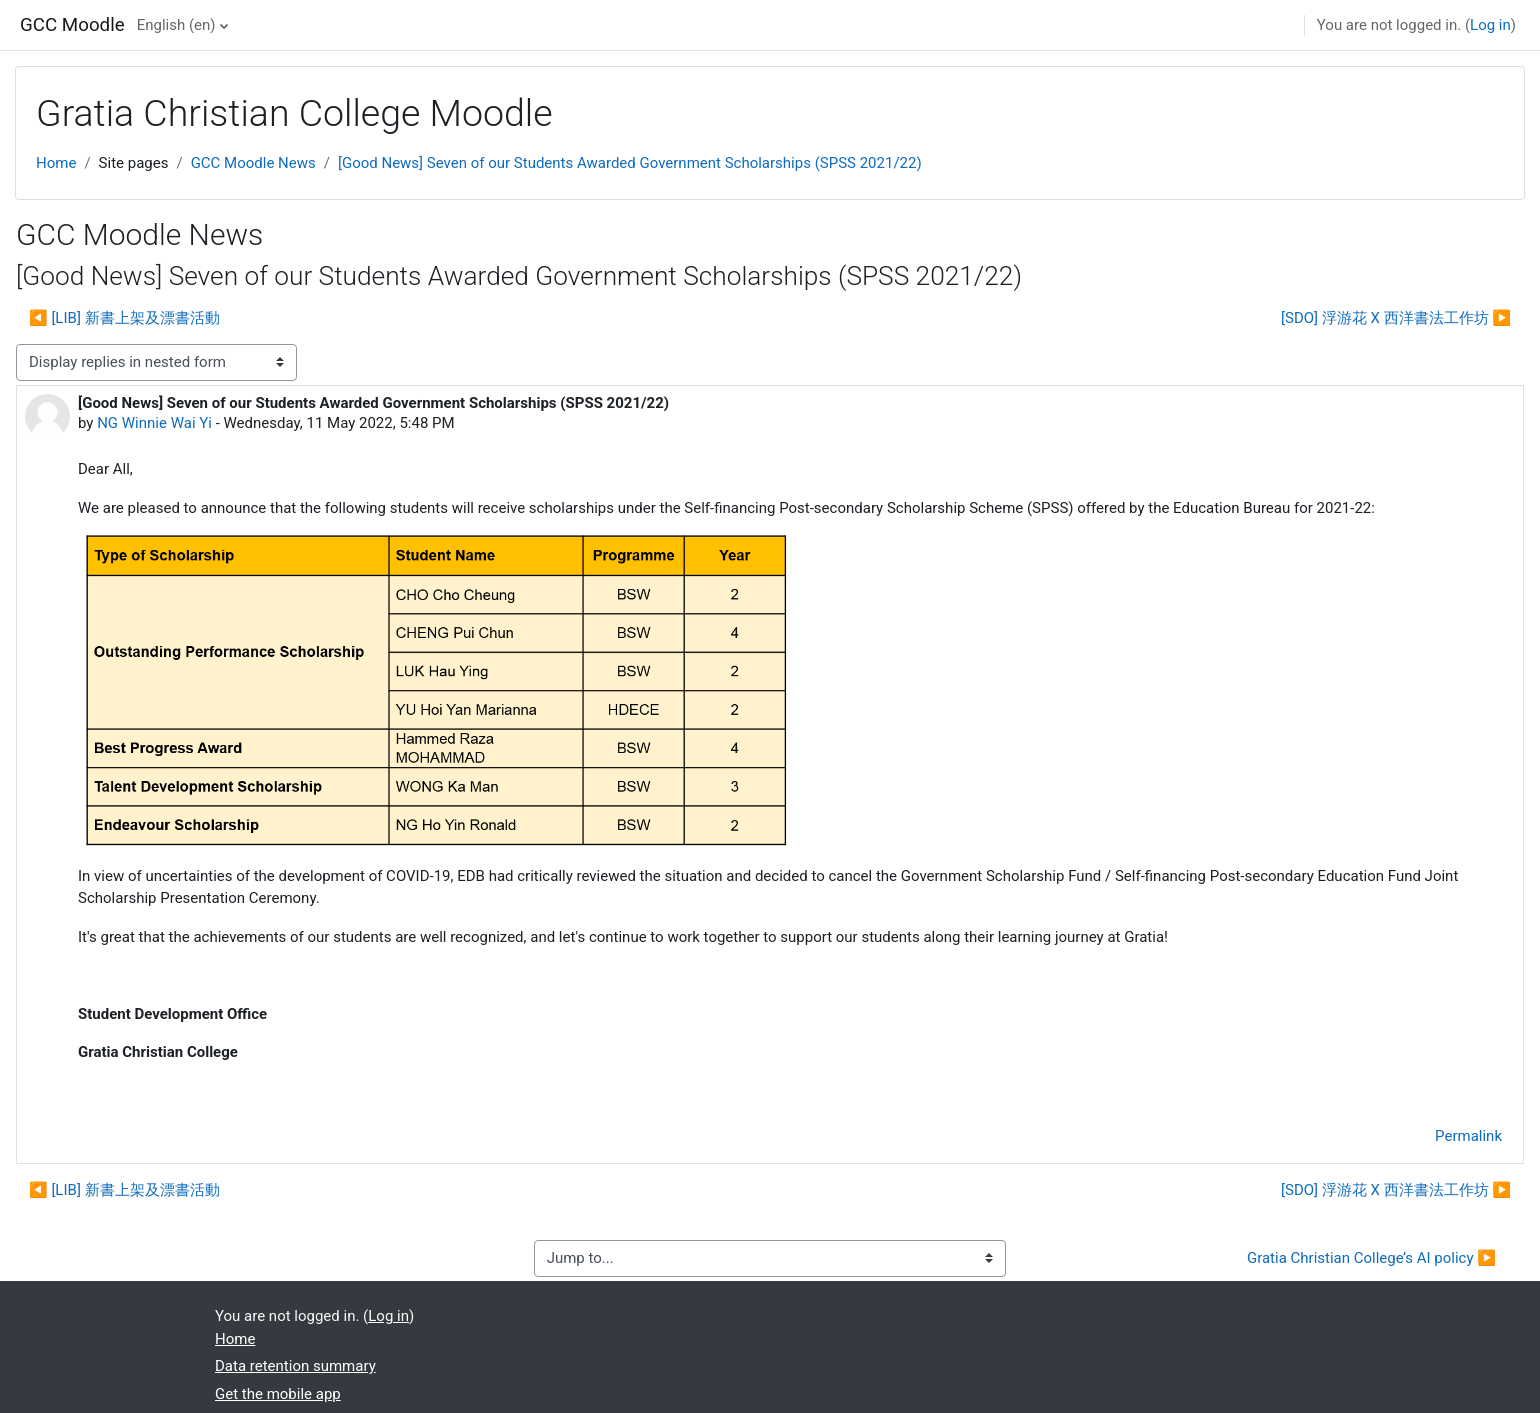  Describe the element at coordinates (1371, 1258) in the screenshot. I see `Gratia Christian College’s AI policy ▶︎` at that location.